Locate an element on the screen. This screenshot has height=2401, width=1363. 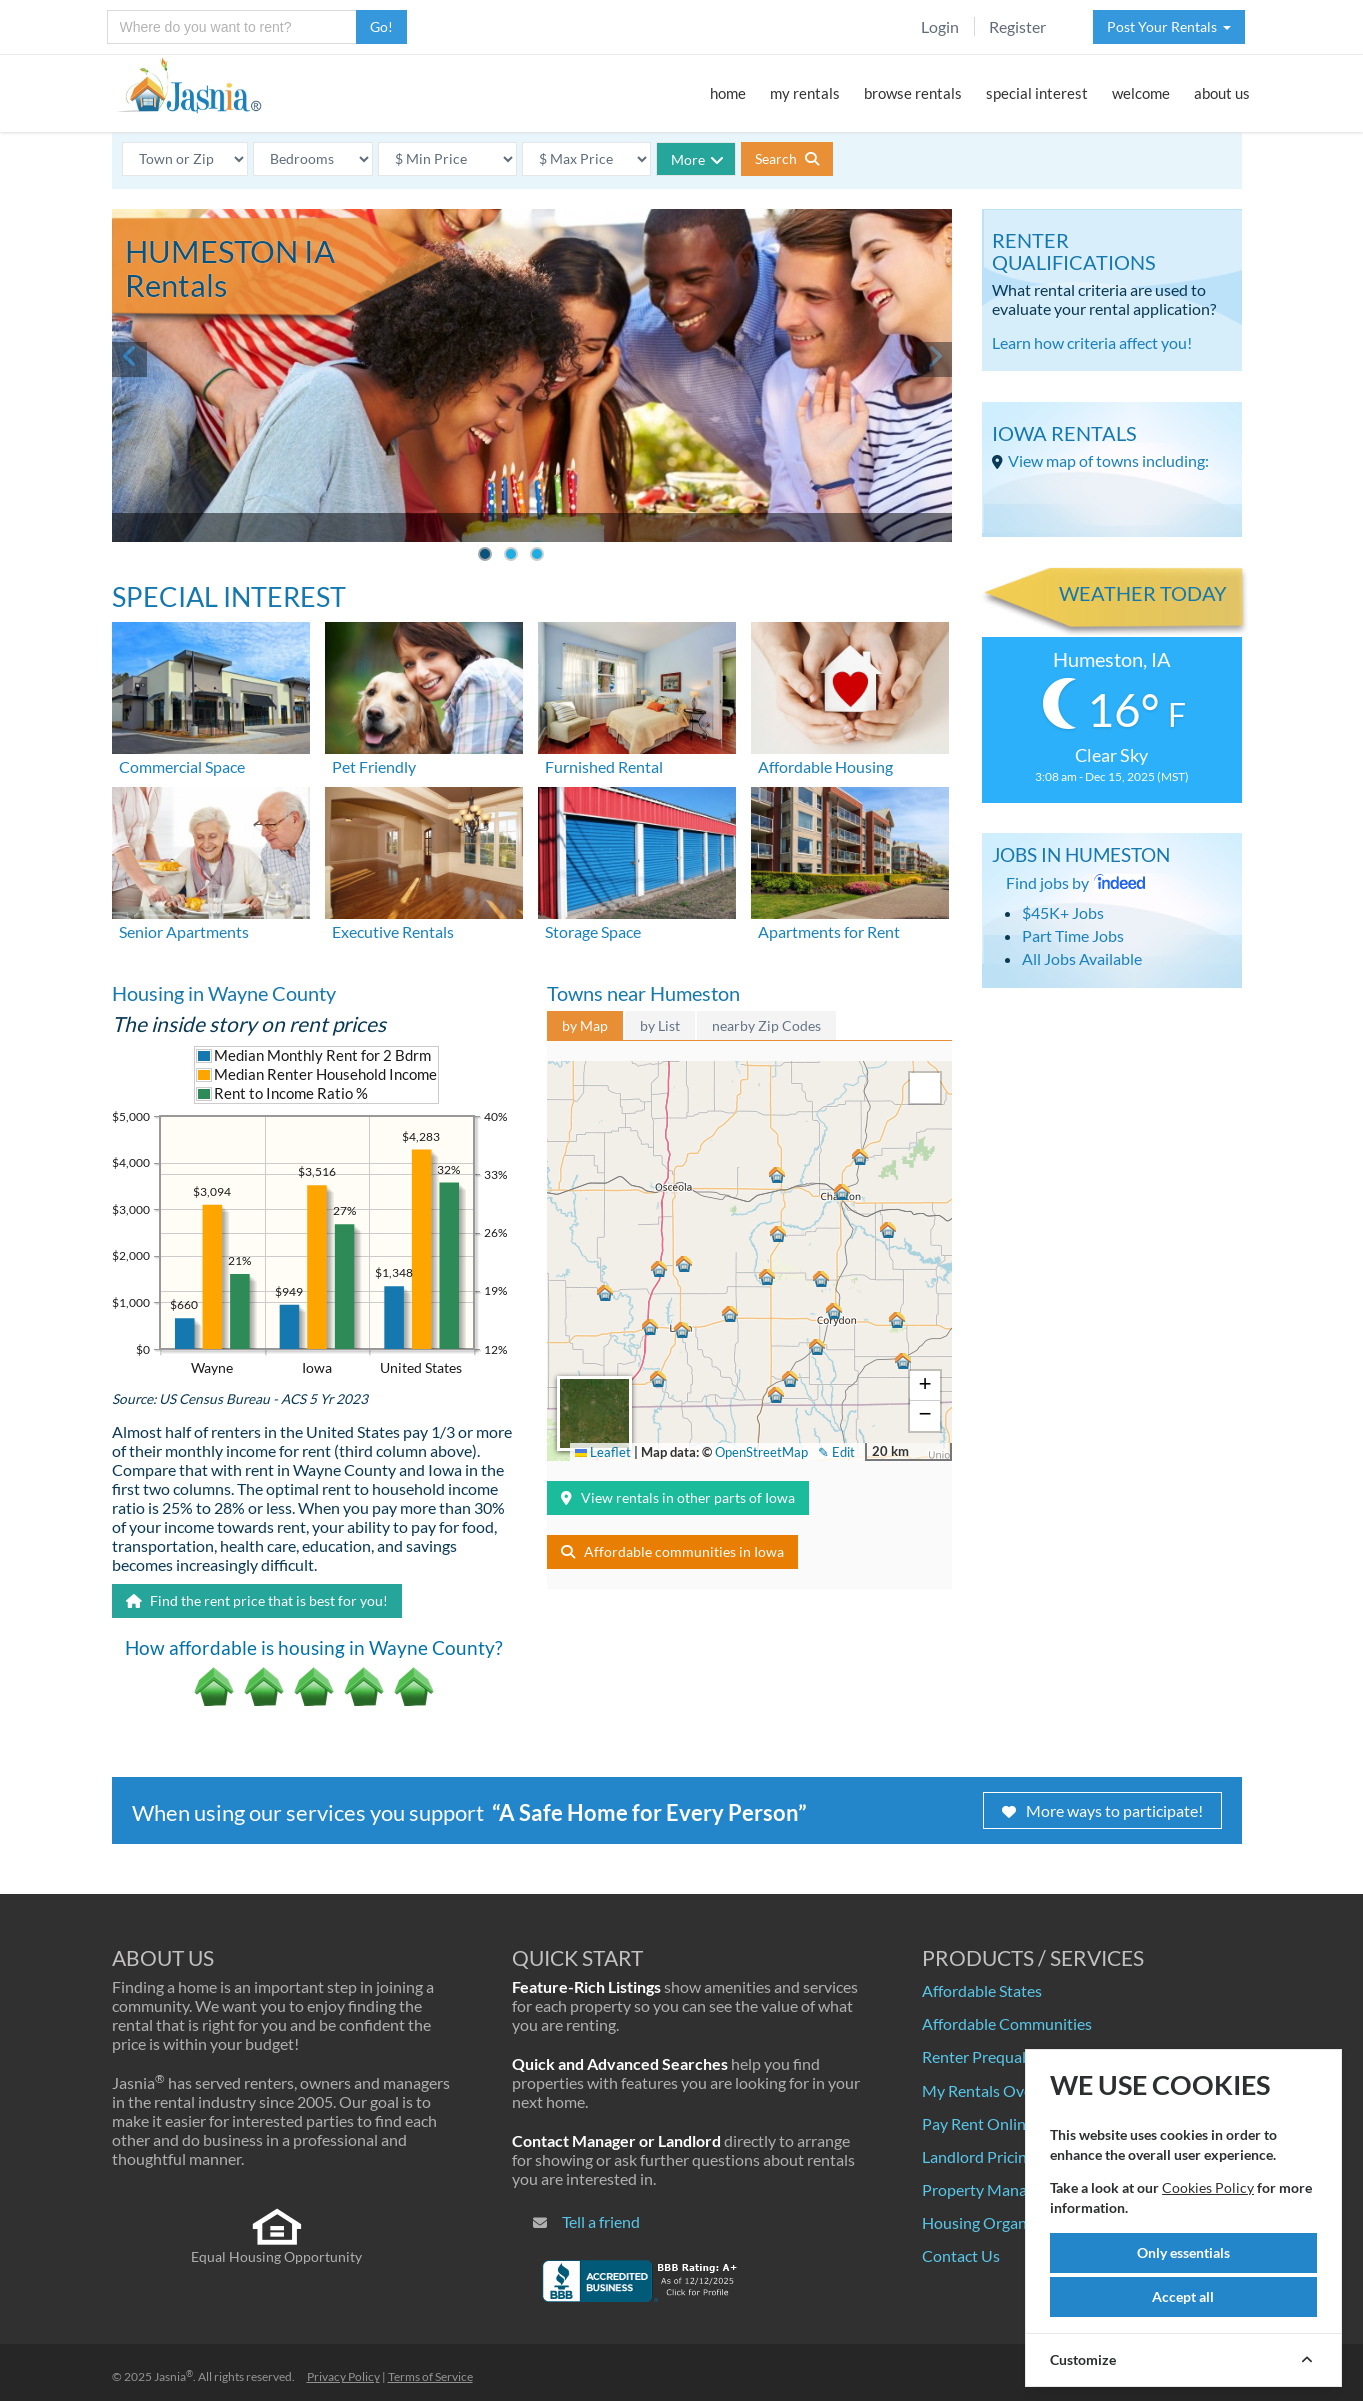
welcome is located at coordinates (1141, 93).